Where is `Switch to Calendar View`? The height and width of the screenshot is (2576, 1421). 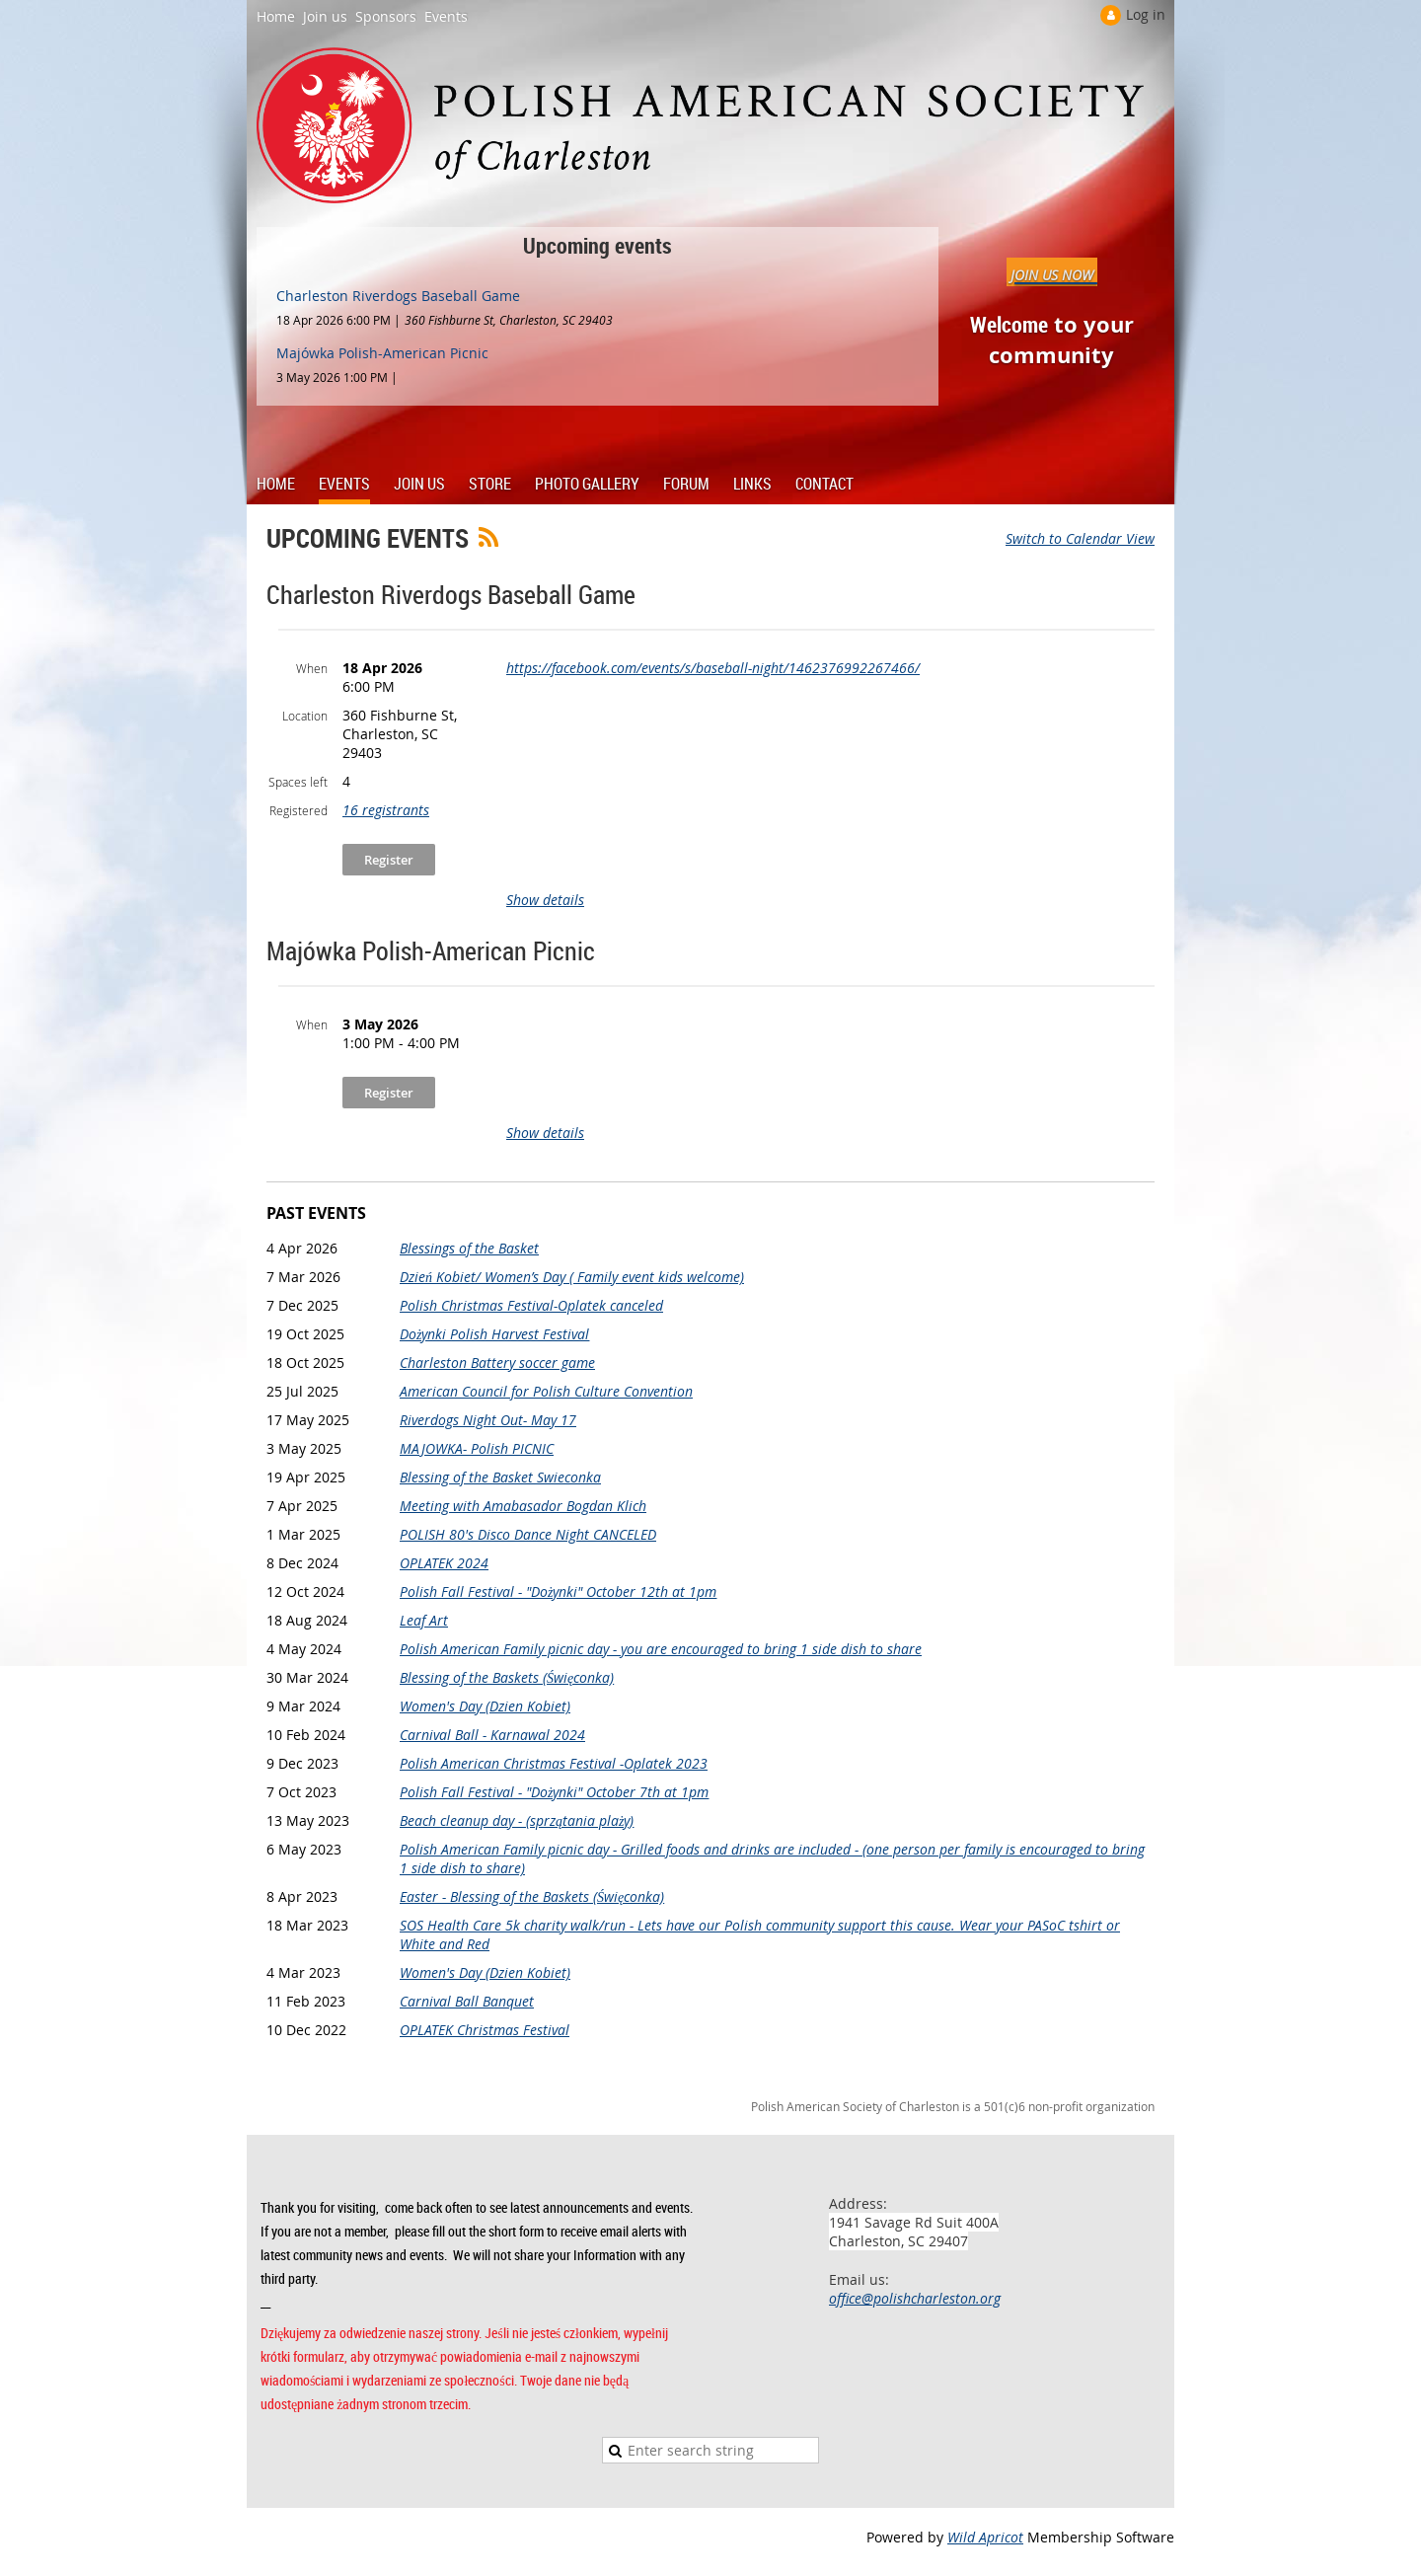 Switch to Calendar View is located at coordinates (1080, 538).